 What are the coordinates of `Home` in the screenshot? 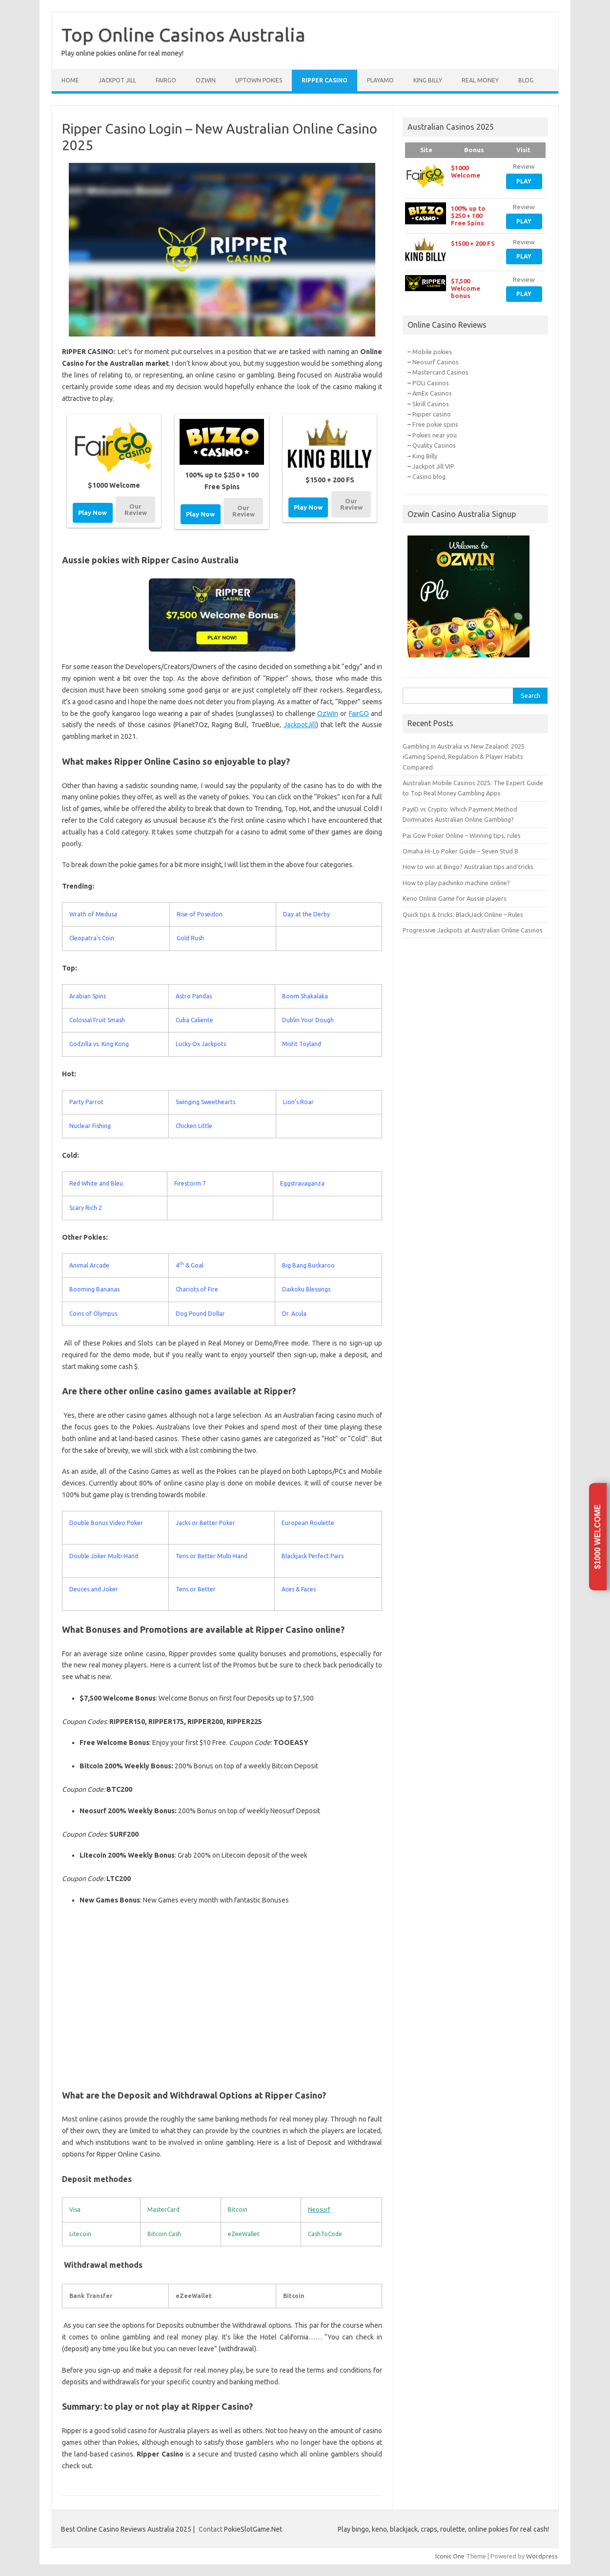 It's located at (70, 80).